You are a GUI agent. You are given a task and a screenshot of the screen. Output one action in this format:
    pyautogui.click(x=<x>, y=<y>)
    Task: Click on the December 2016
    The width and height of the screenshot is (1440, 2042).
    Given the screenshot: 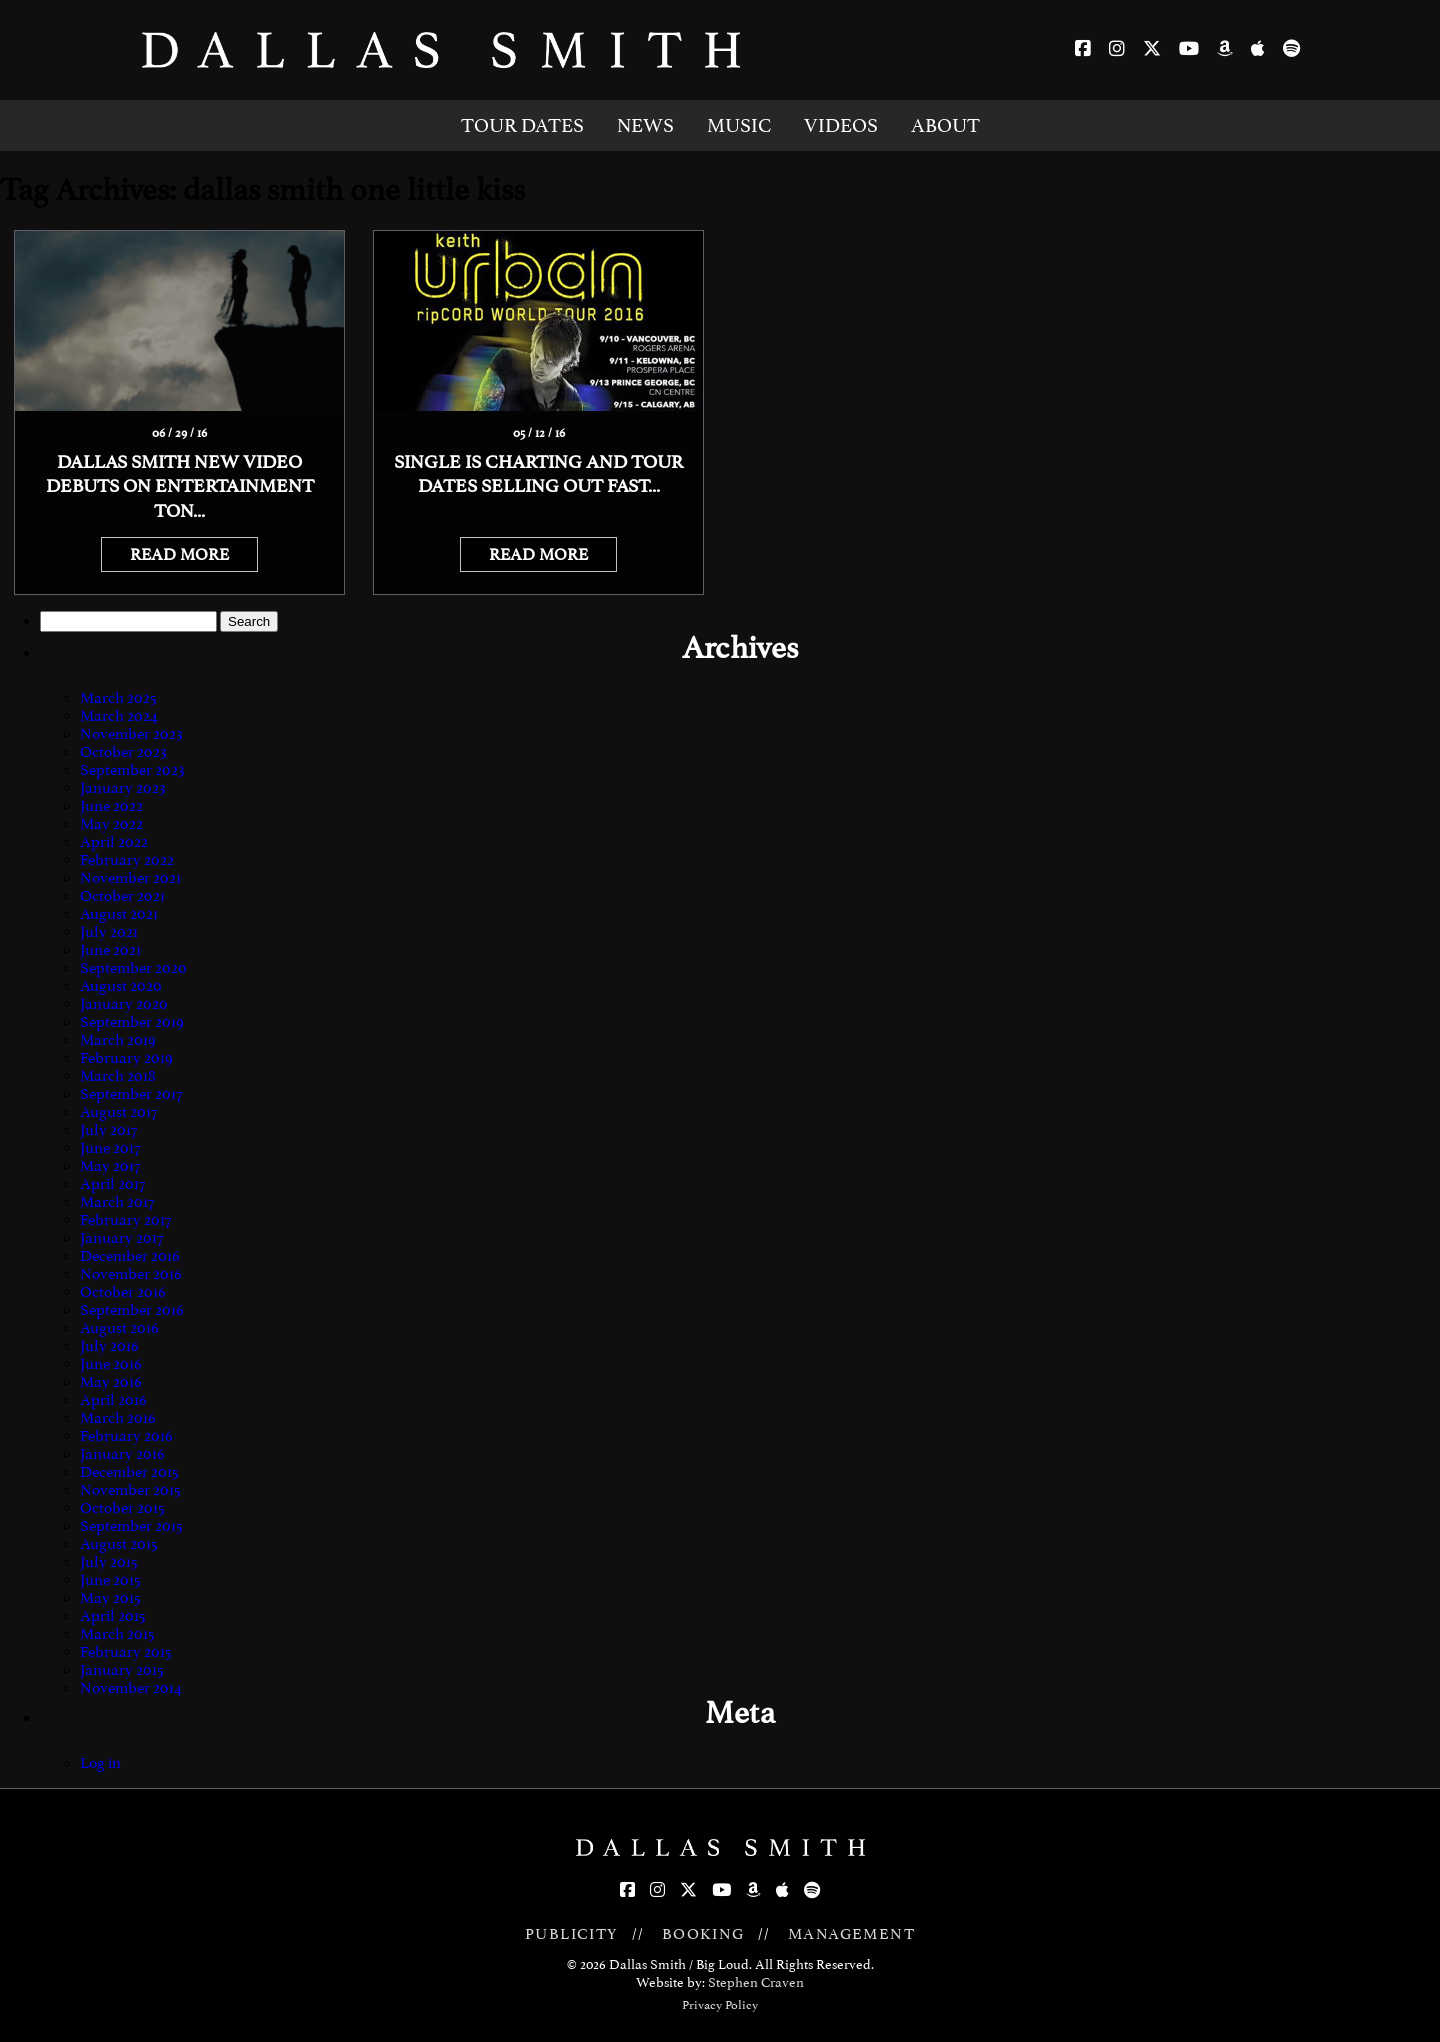 What is the action you would take?
    pyautogui.click(x=130, y=1256)
    